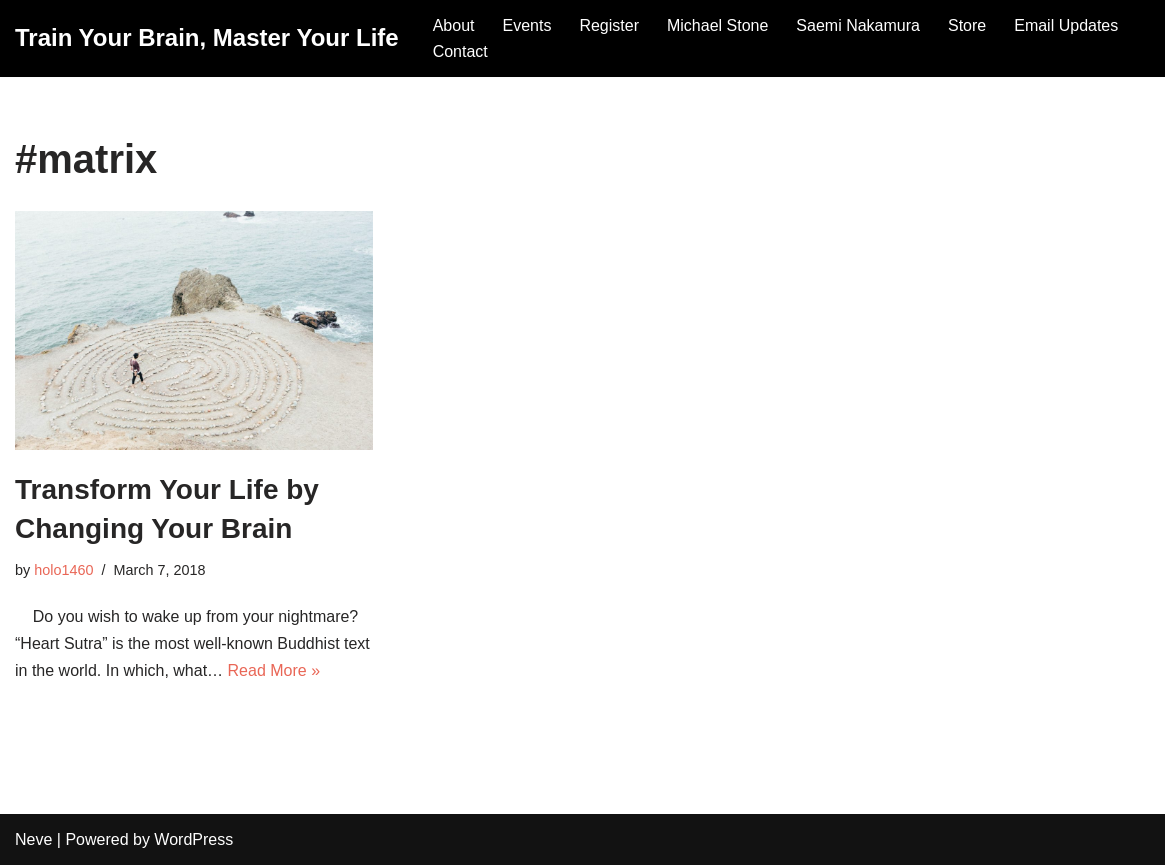 The image size is (1165, 865). What do you see at coordinates (967, 25) in the screenshot?
I see `Store` at bounding box center [967, 25].